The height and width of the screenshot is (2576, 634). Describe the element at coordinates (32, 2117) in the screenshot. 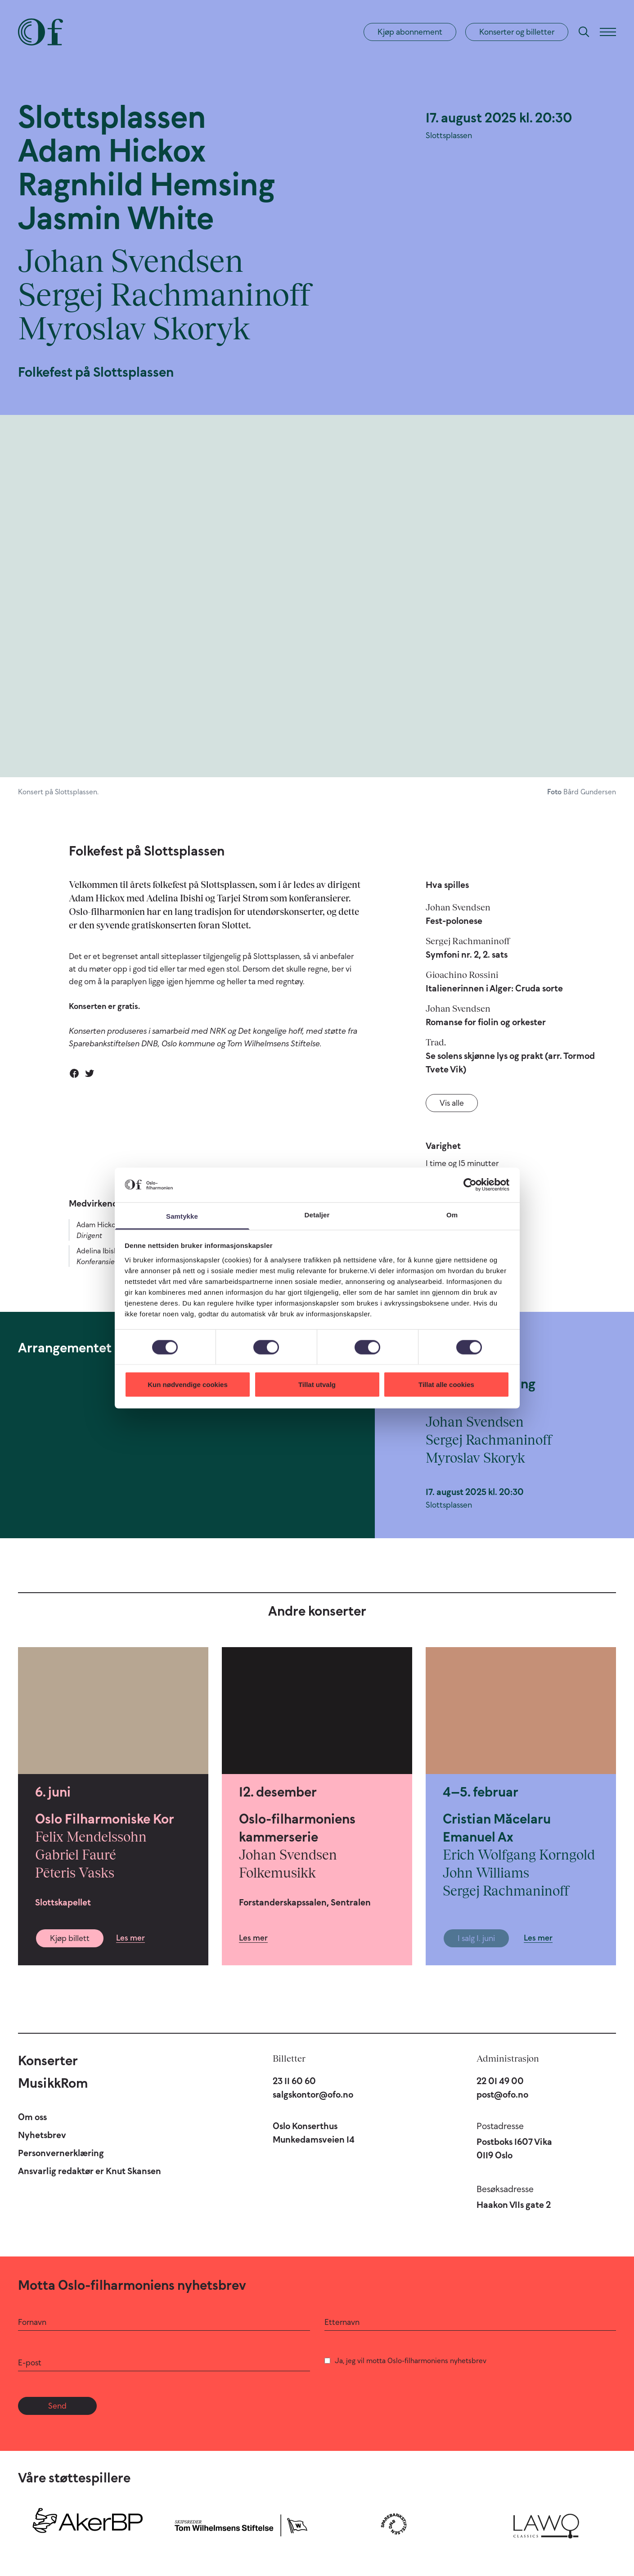

I see `Om oss` at that location.